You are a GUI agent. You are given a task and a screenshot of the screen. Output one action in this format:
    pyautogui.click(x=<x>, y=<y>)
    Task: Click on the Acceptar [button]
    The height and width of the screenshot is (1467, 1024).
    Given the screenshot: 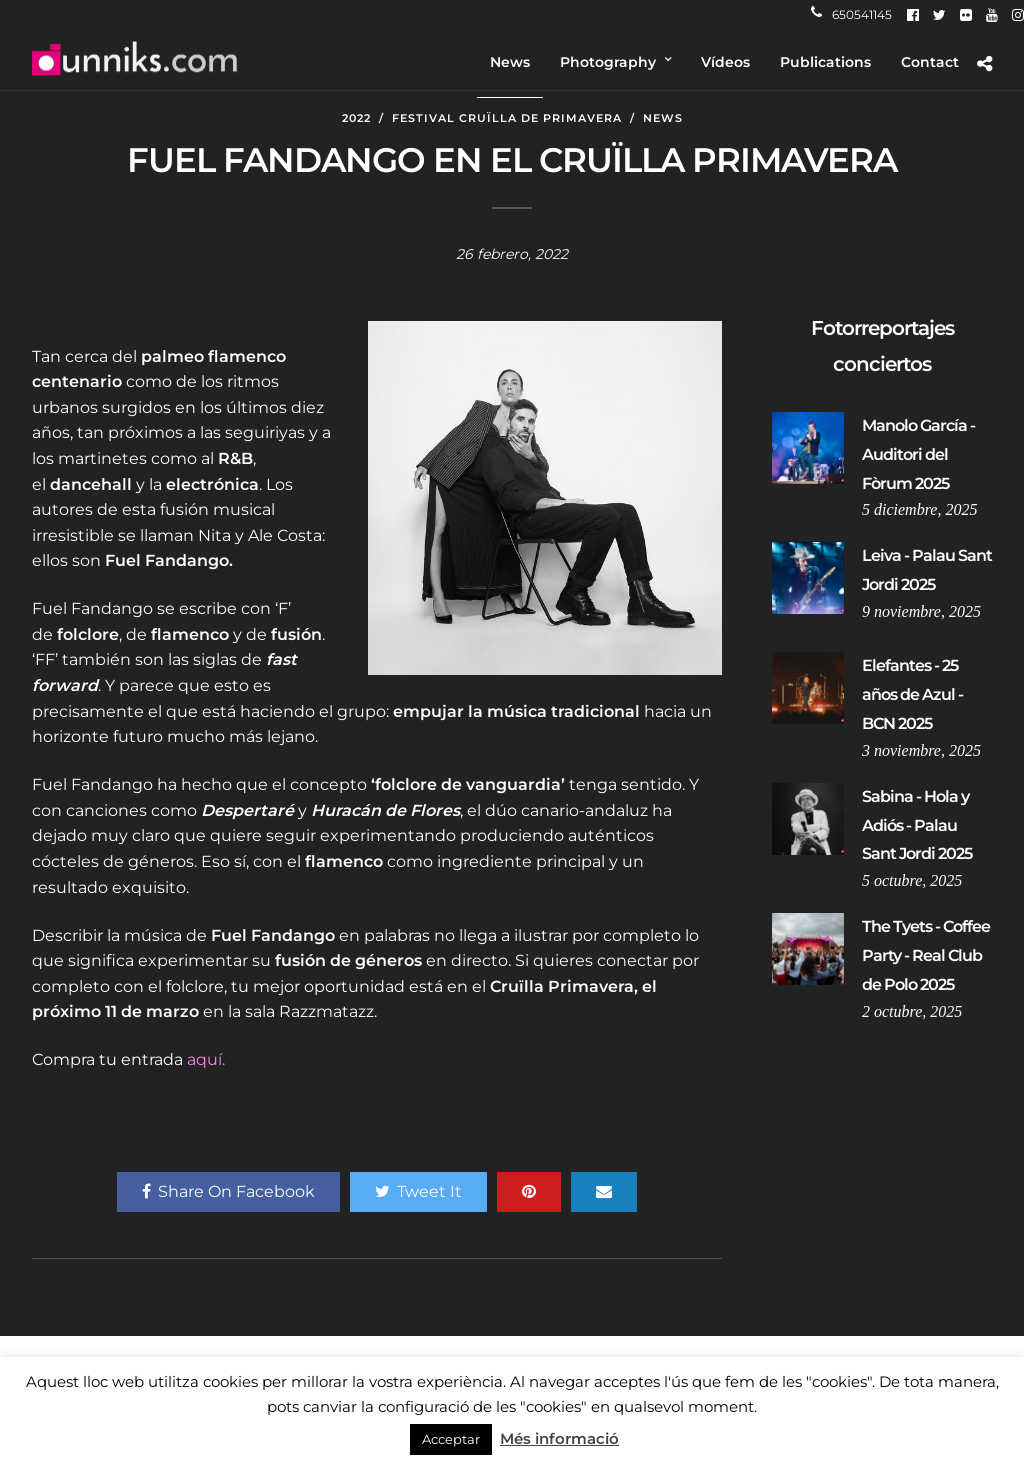 What is the action you would take?
    pyautogui.click(x=451, y=1439)
    